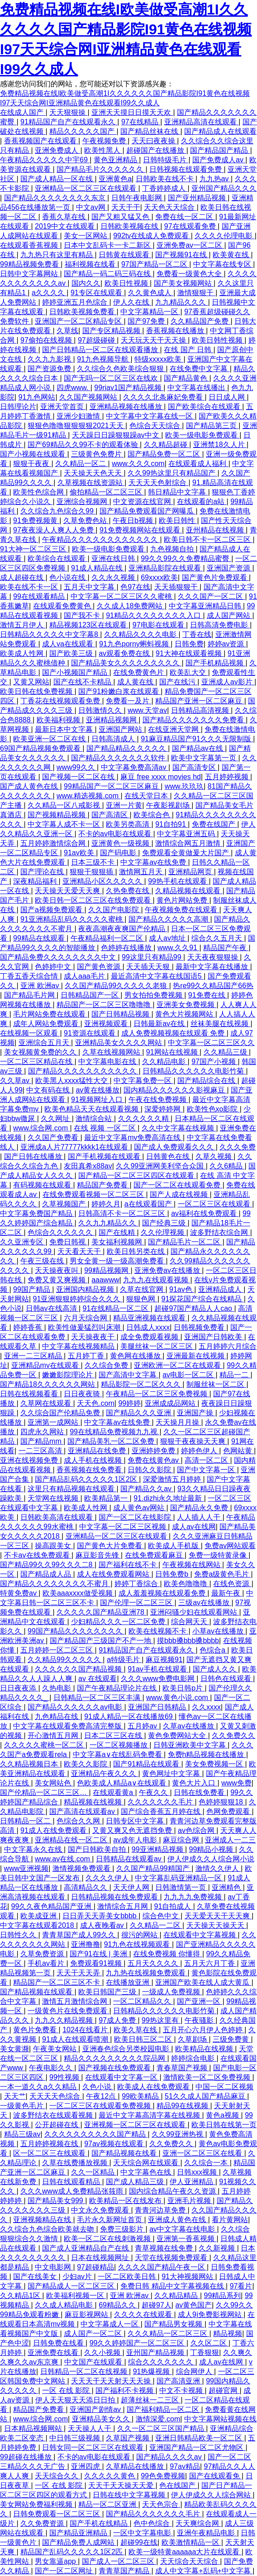 The width and height of the screenshot is (257, 2576). Describe the element at coordinates (22, 1242) in the screenshot. I see `久久亚洲专区` at that location.